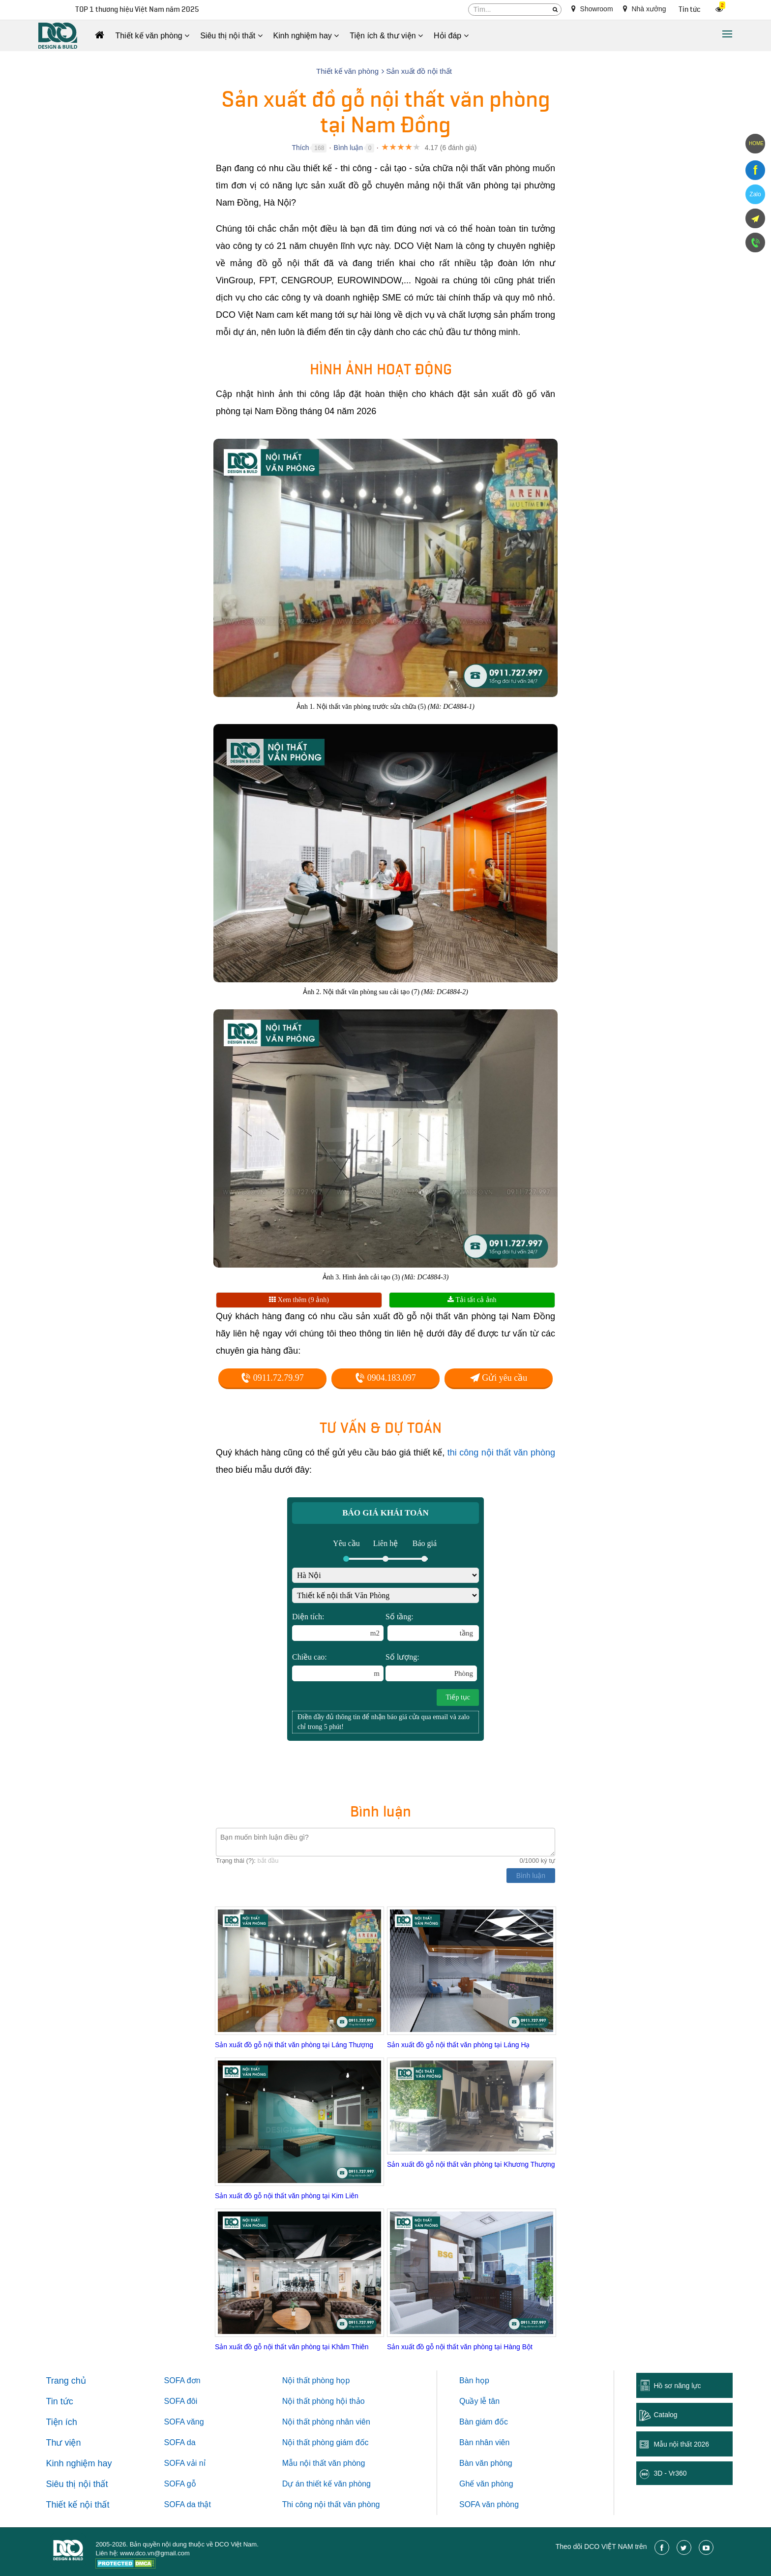 This screenshot has width=771, height=2576. What do you see at coordinates (338, 1667) in the screenshot?
I see `Chiều cao:` at bounding box center [338, 1667].